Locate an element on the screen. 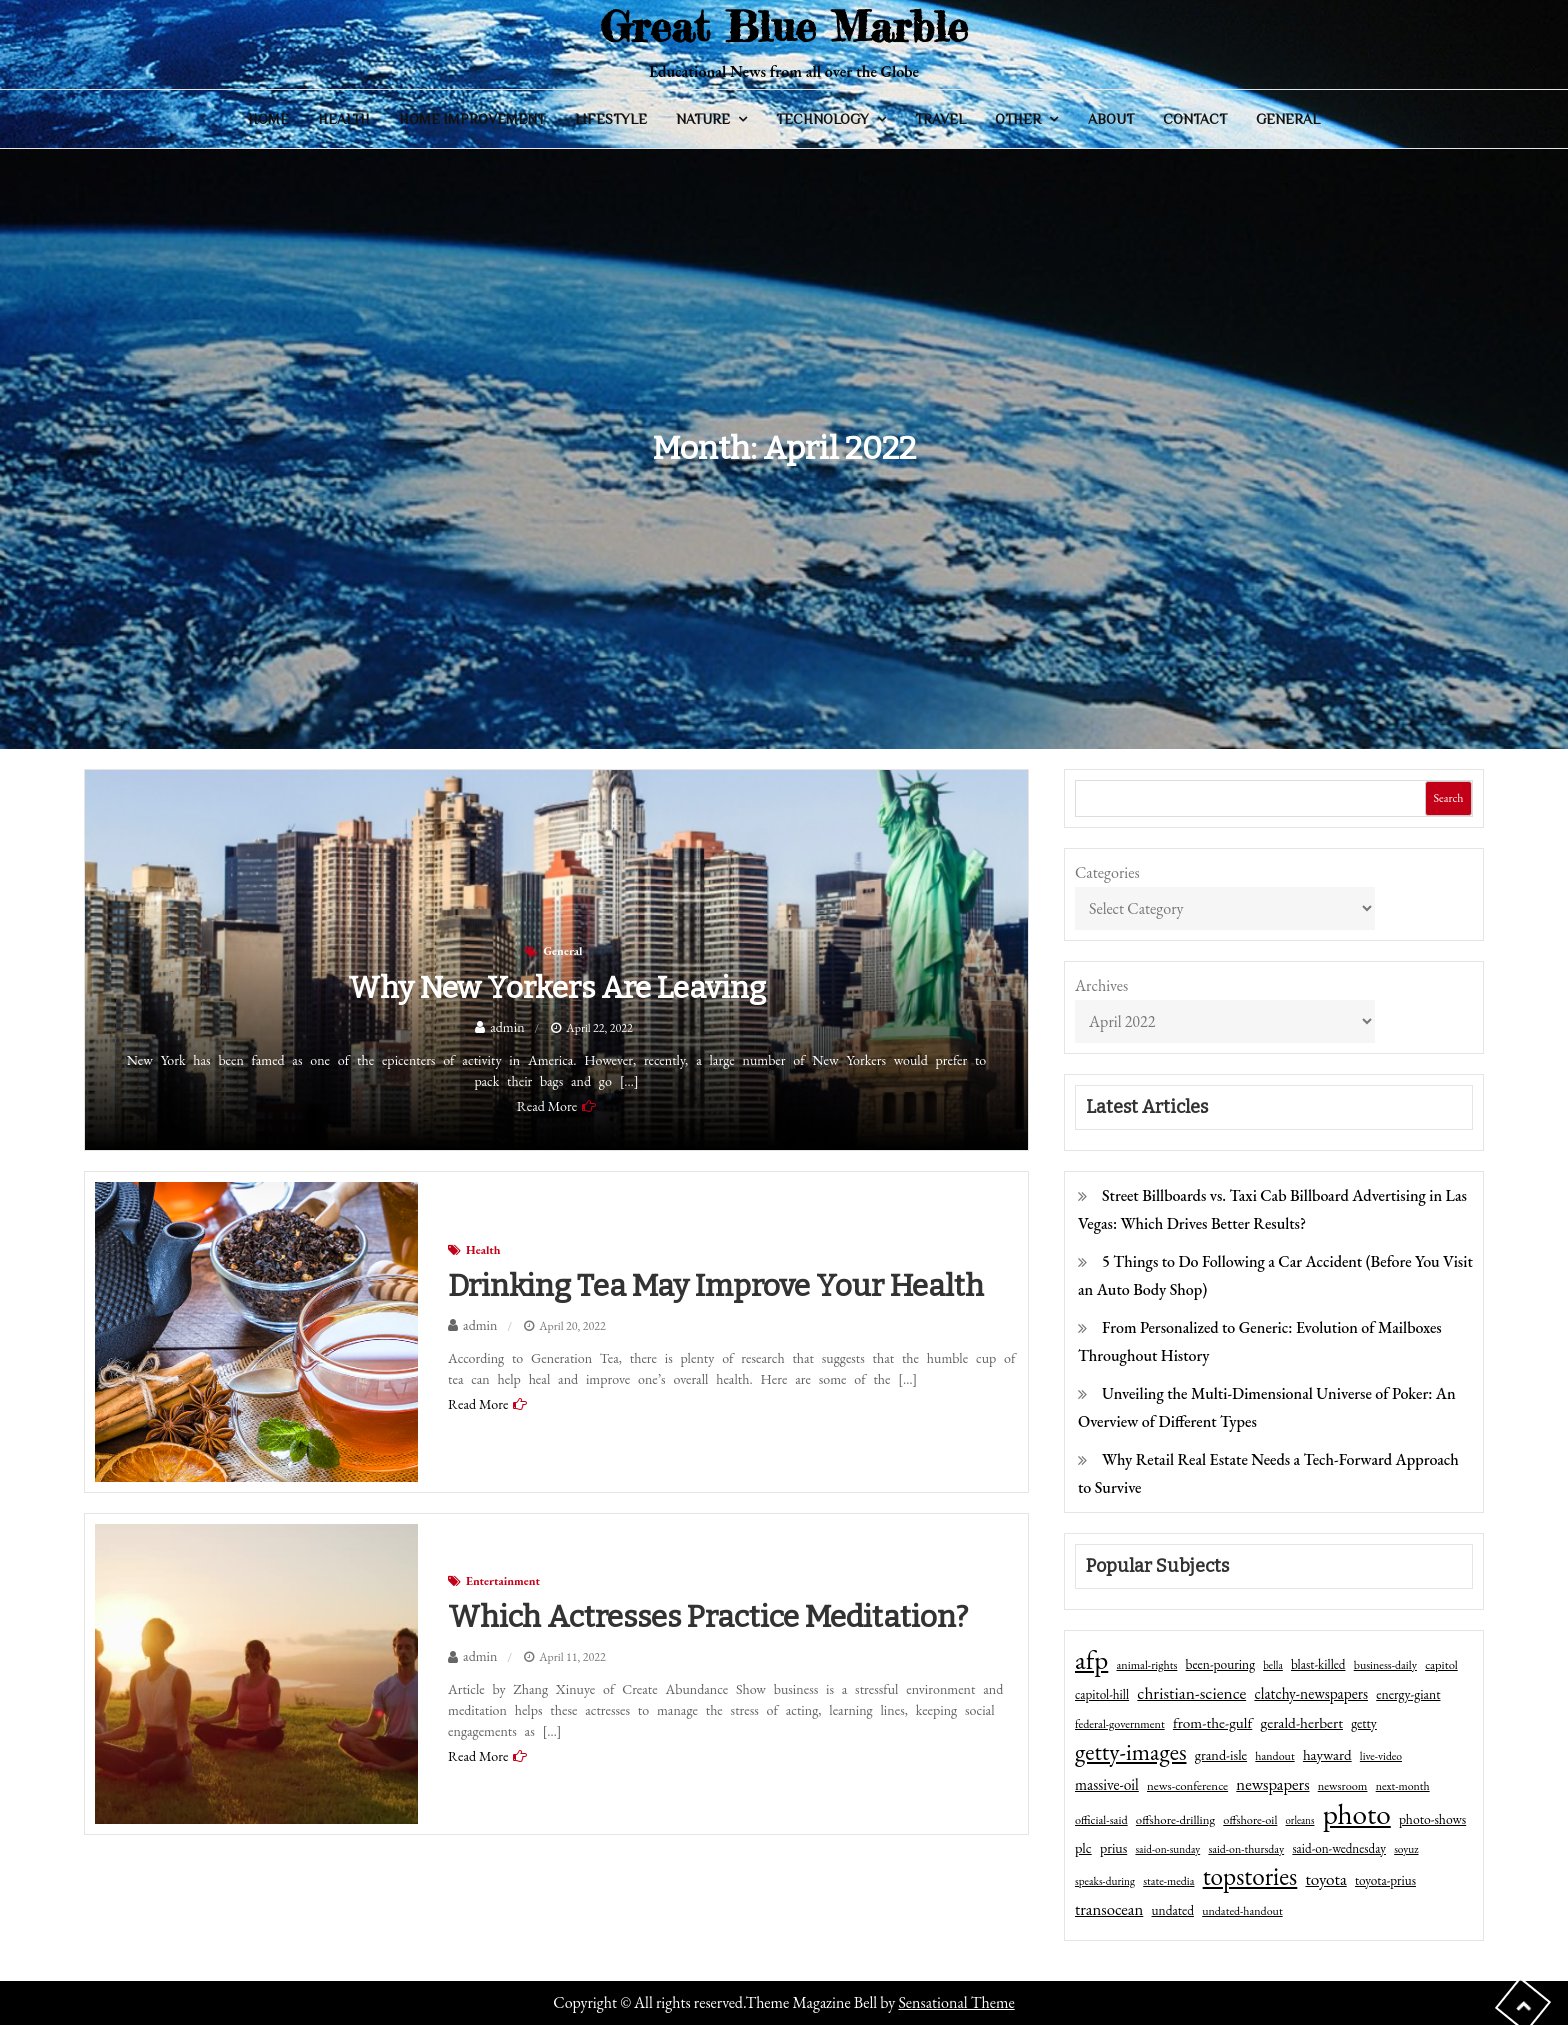 Image resolution: width=1568 pixels, height=2025 pixels. Technology is located at coordinates (822, 119).